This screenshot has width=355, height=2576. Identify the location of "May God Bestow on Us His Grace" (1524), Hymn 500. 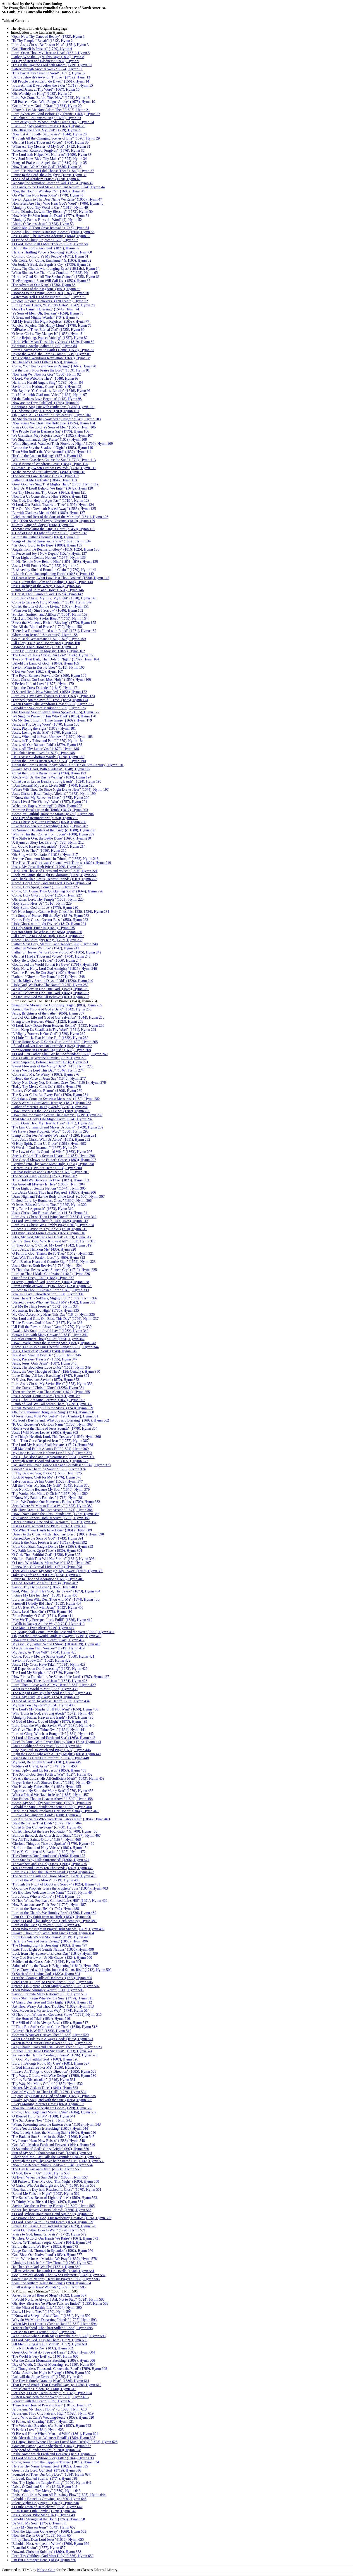
(51, 1957).